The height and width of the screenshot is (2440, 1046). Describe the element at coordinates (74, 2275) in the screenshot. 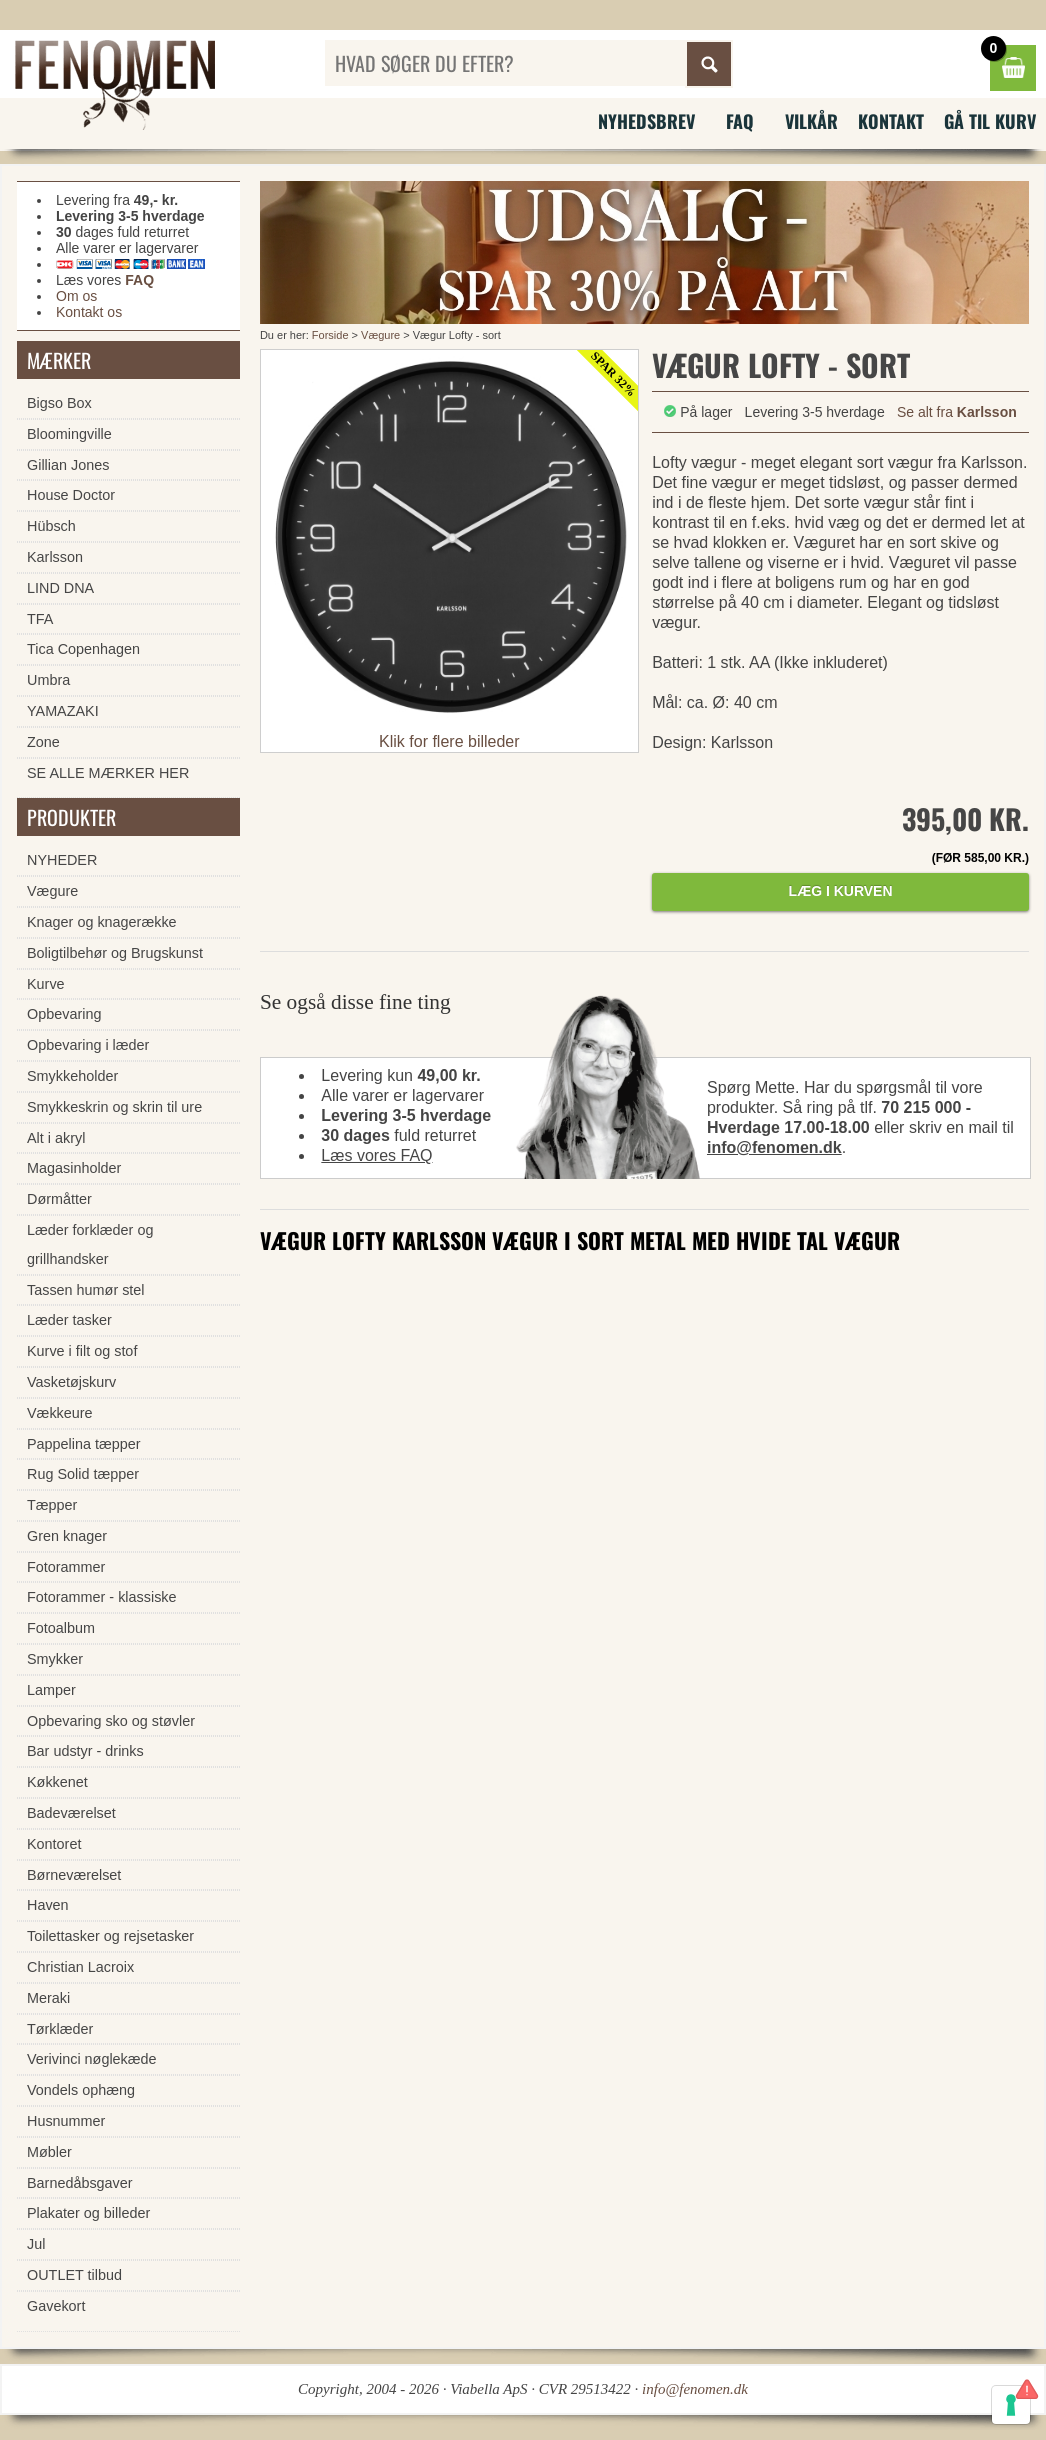

I see `OUTLET tilbud` at that location.